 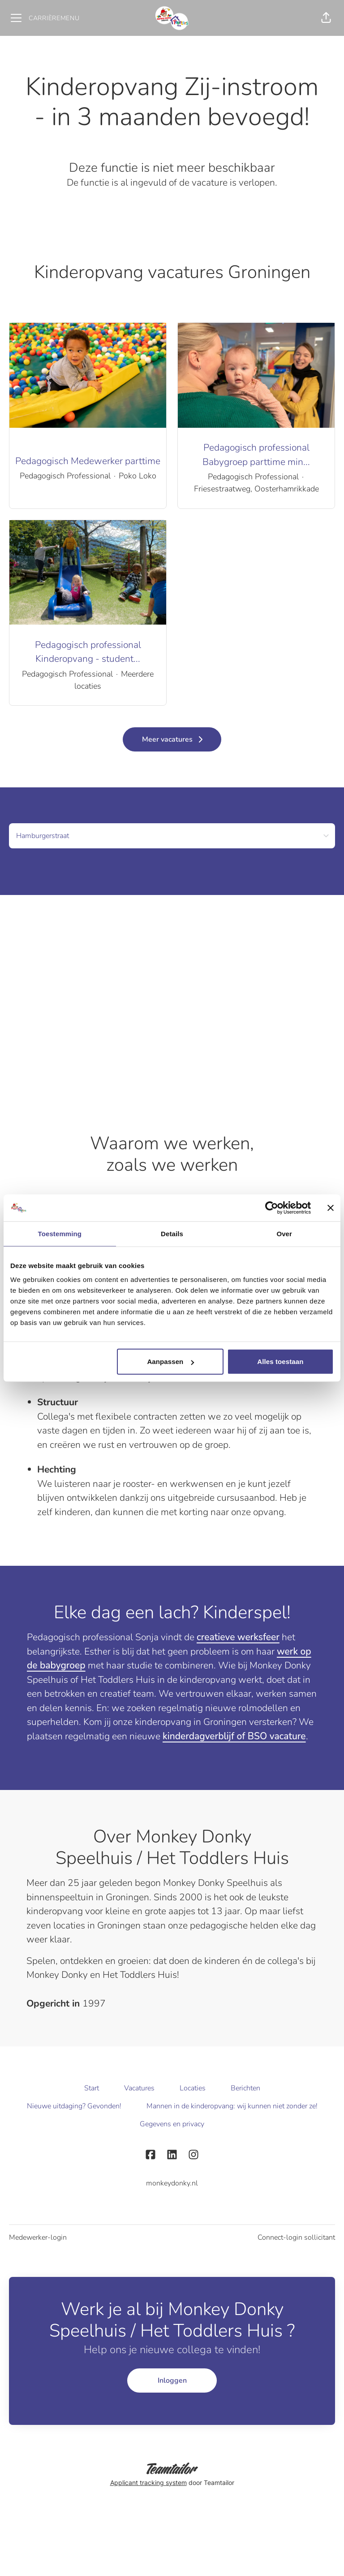 What do you see at coordinates (172, 2183) in the screenshot?
I see `monkeydonky.nl` at bounding box center [172, 2183].